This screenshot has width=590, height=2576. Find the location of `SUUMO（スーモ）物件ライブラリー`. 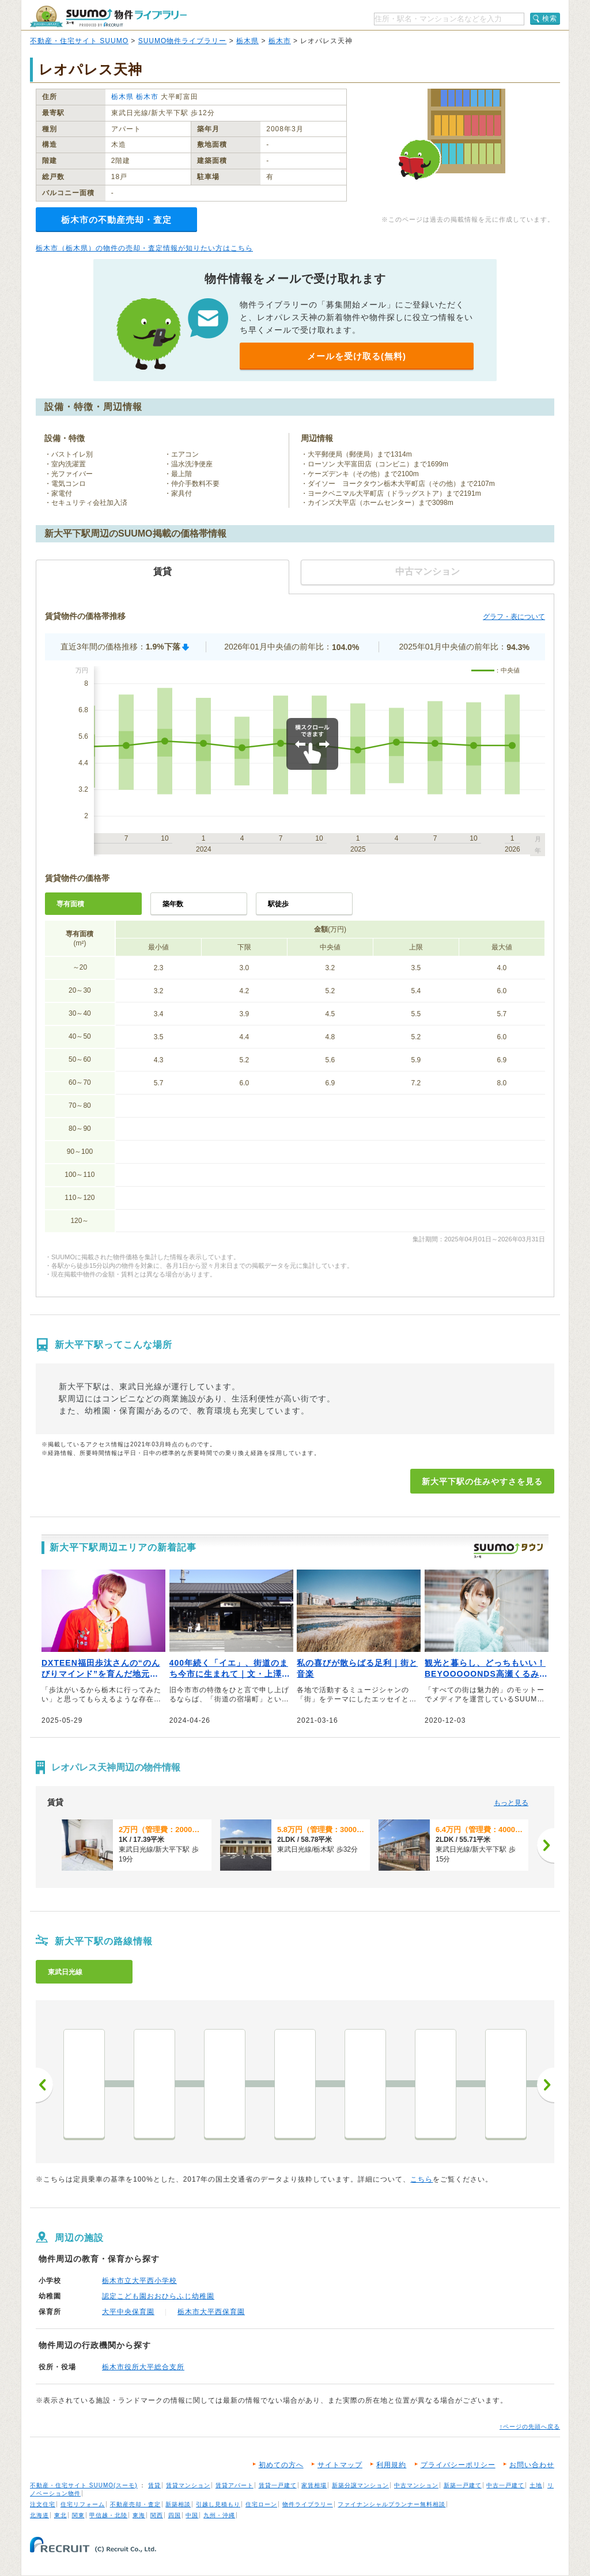

SUUMO（スーモ）物件ライブラリー is located at coordinates (108, 16).